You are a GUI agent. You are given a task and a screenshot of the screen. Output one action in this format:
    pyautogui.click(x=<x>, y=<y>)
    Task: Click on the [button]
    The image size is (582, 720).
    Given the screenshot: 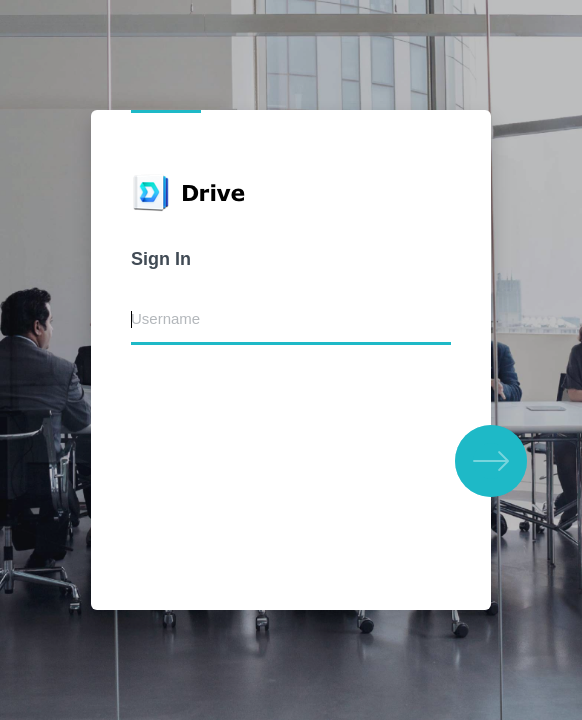 What is the action you would take?
    pyautogui.click(x=491, y=461)
    